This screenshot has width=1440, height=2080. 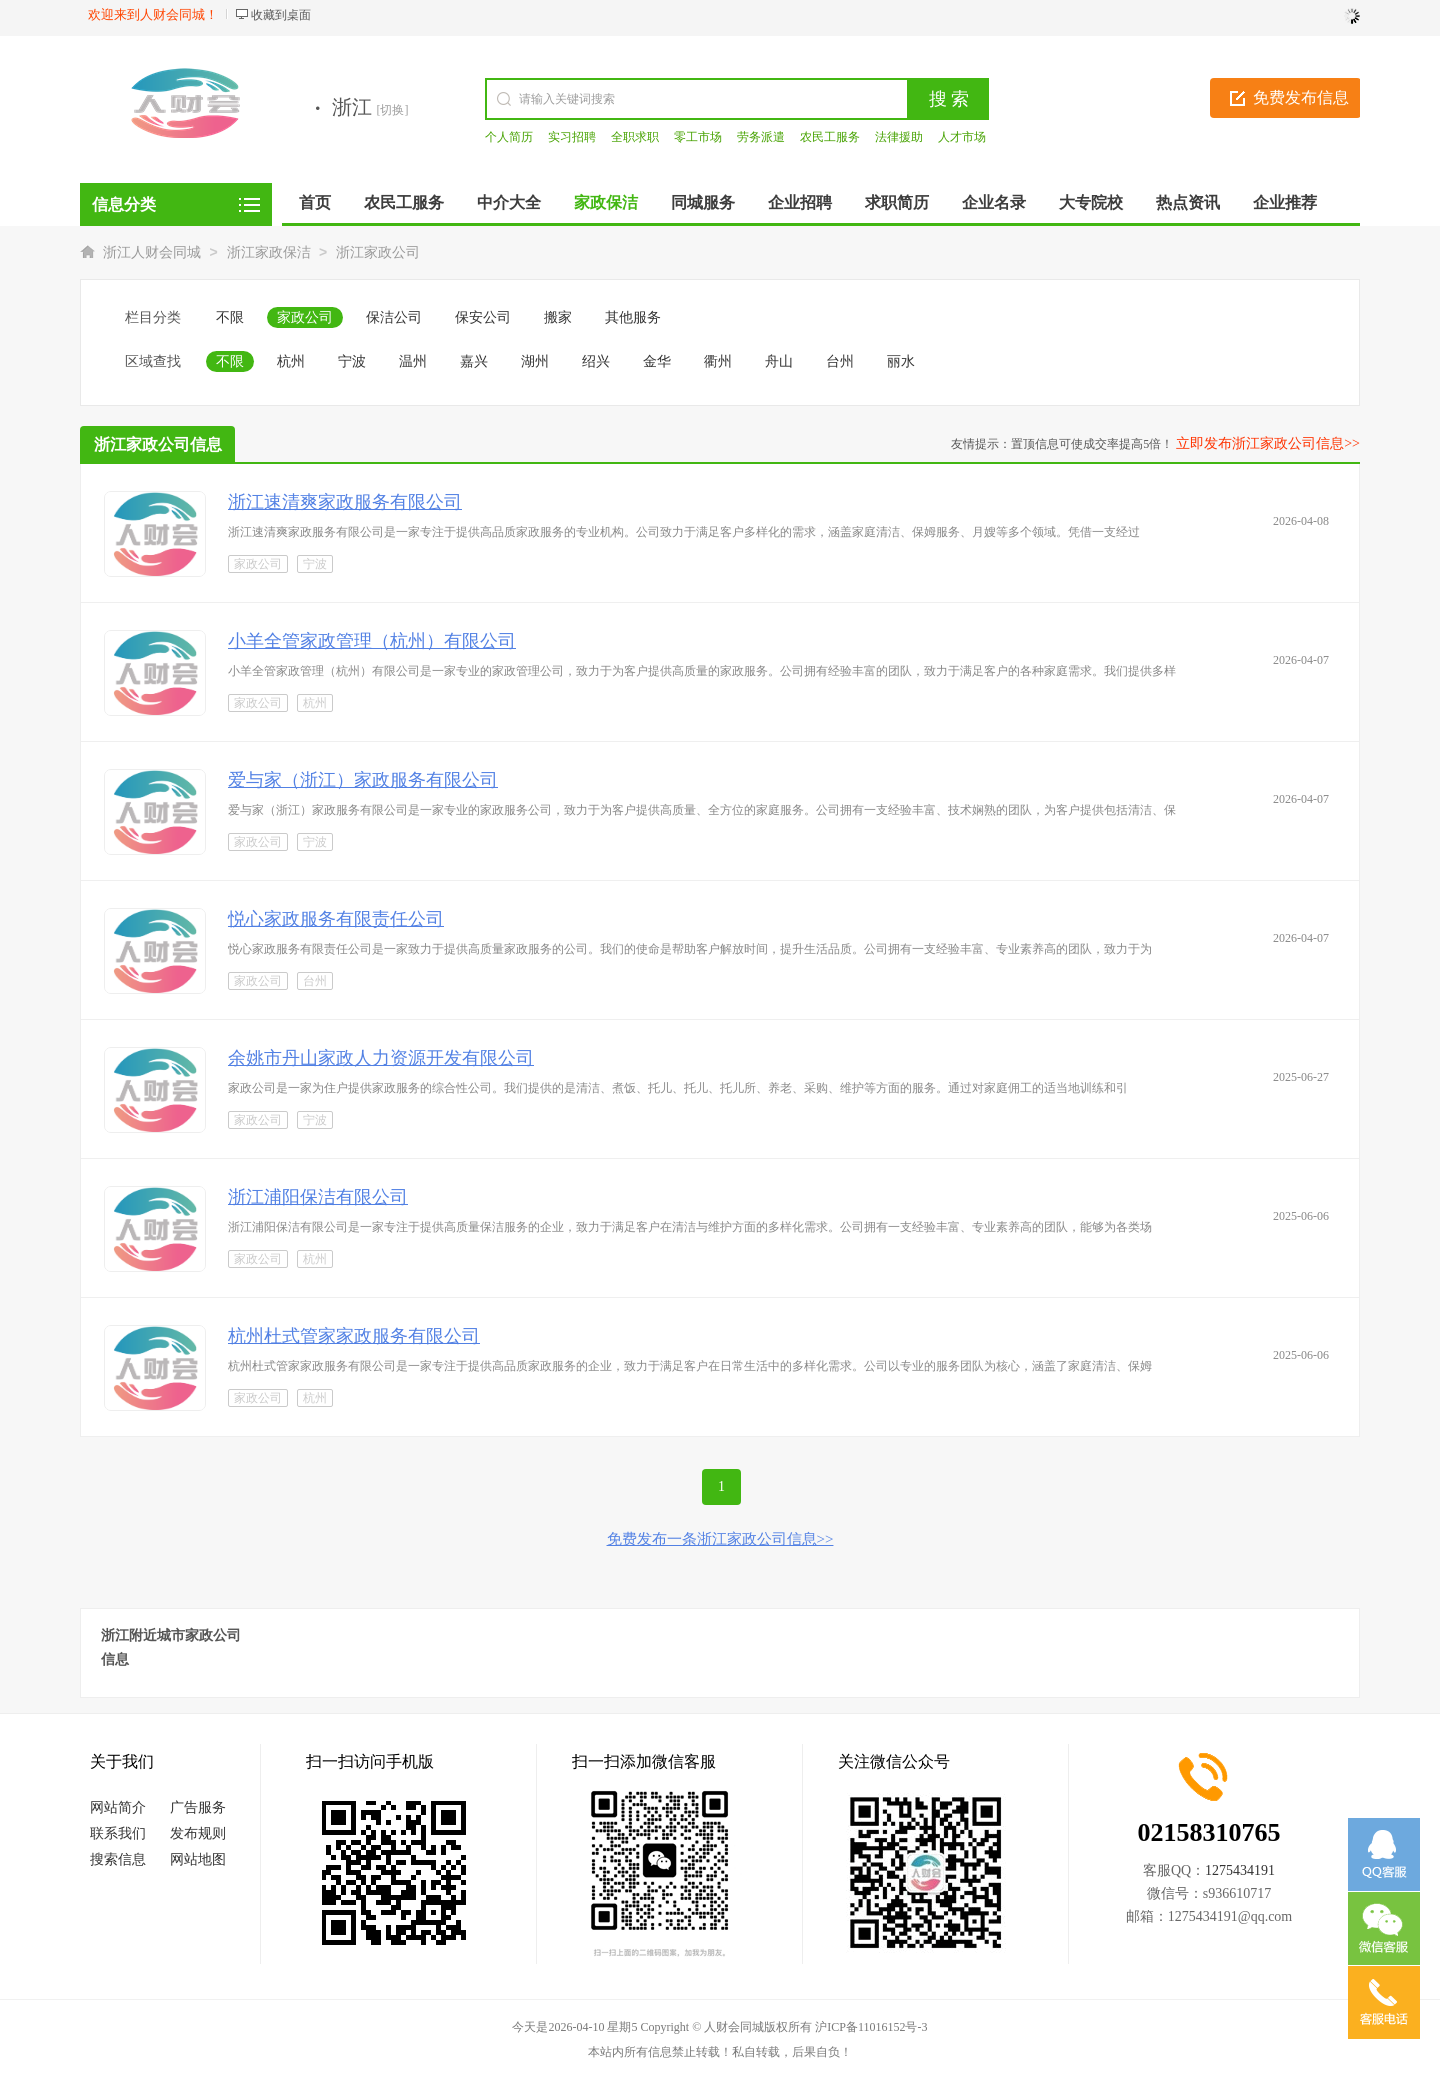 I want to click on 1275434191, so click(x=1240, y=1870).